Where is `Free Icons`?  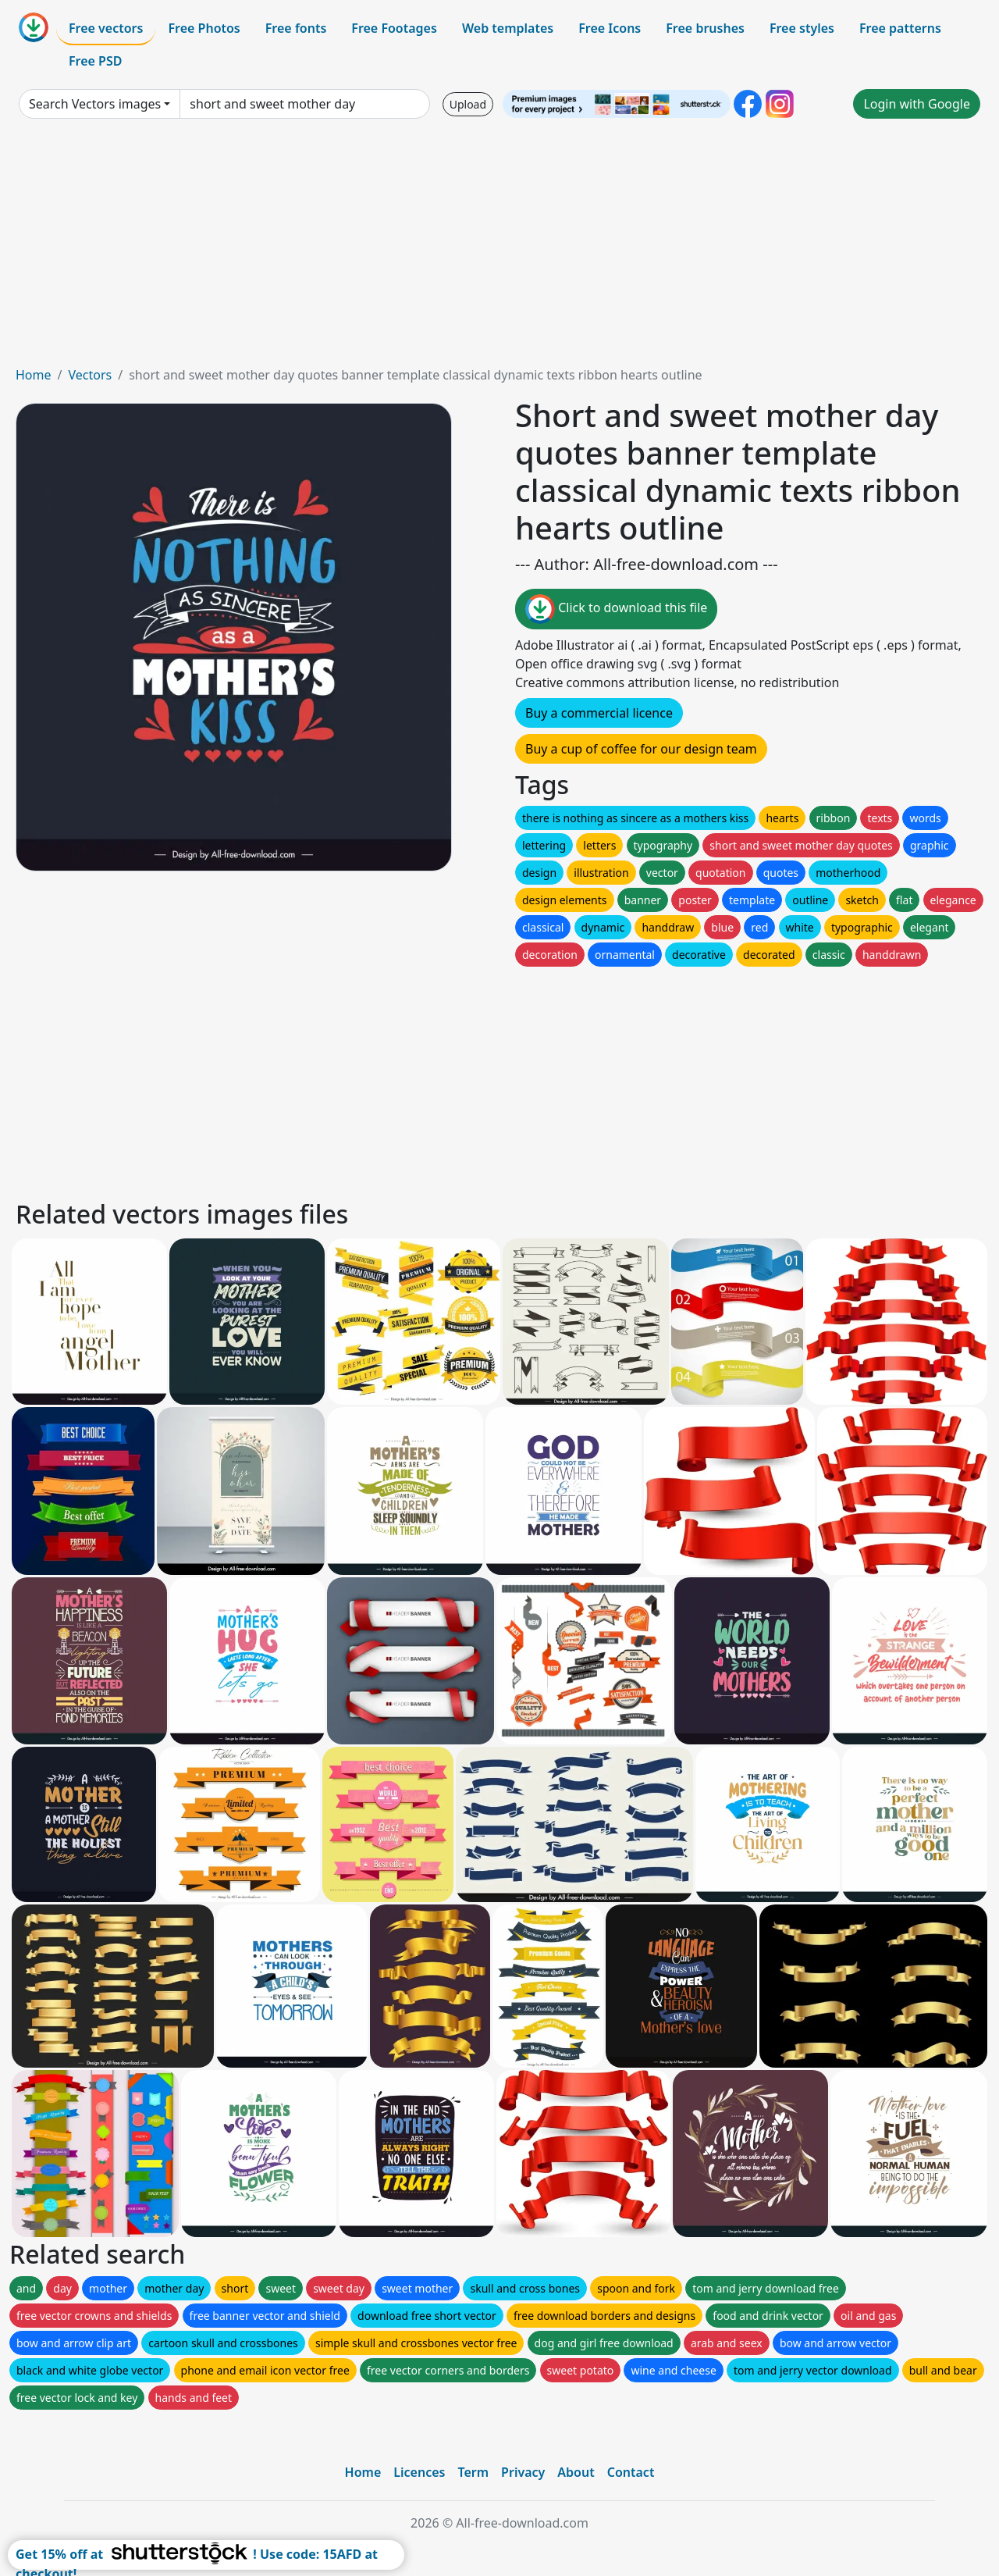
Free Icons is located at coordinates (609, 28).